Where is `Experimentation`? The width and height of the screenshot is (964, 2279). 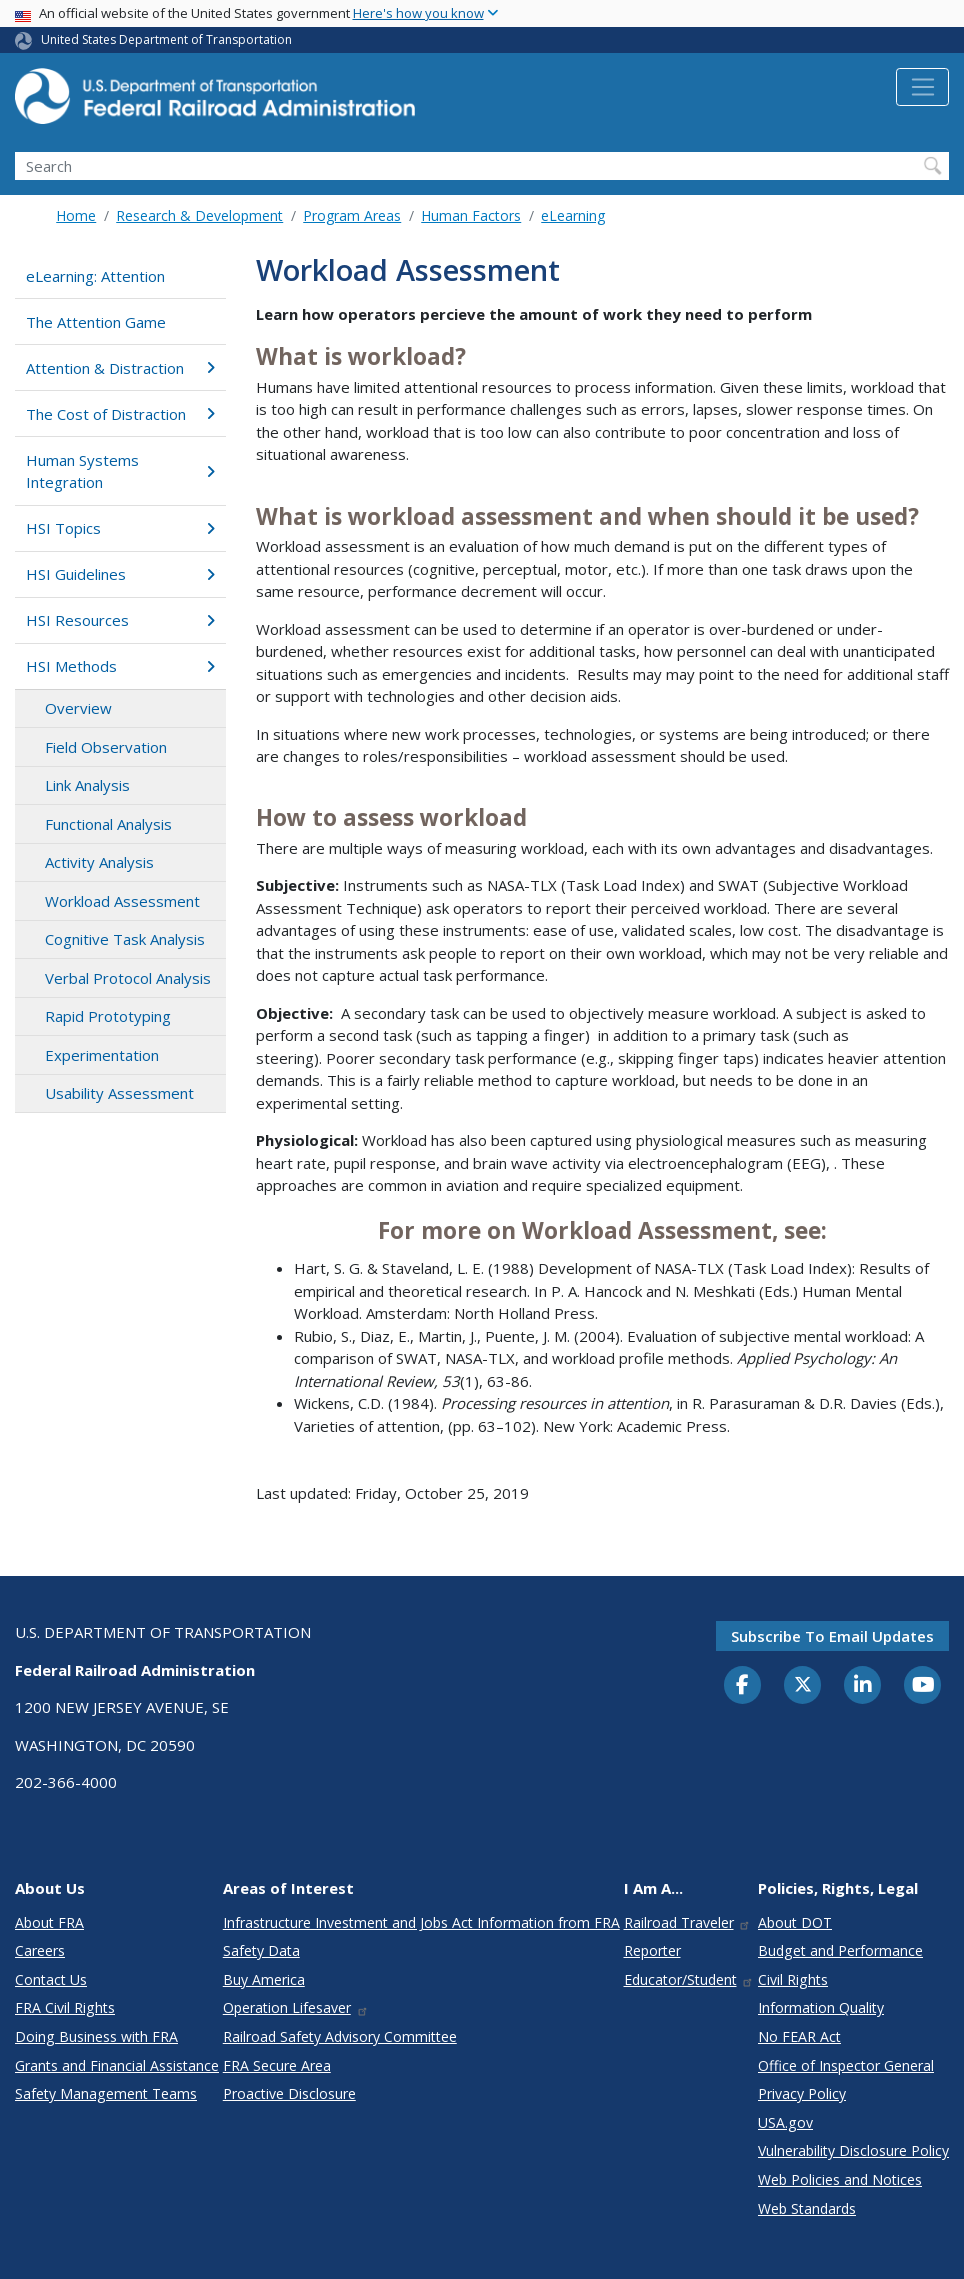
Experimentation is located at coordinates (102, 1055).